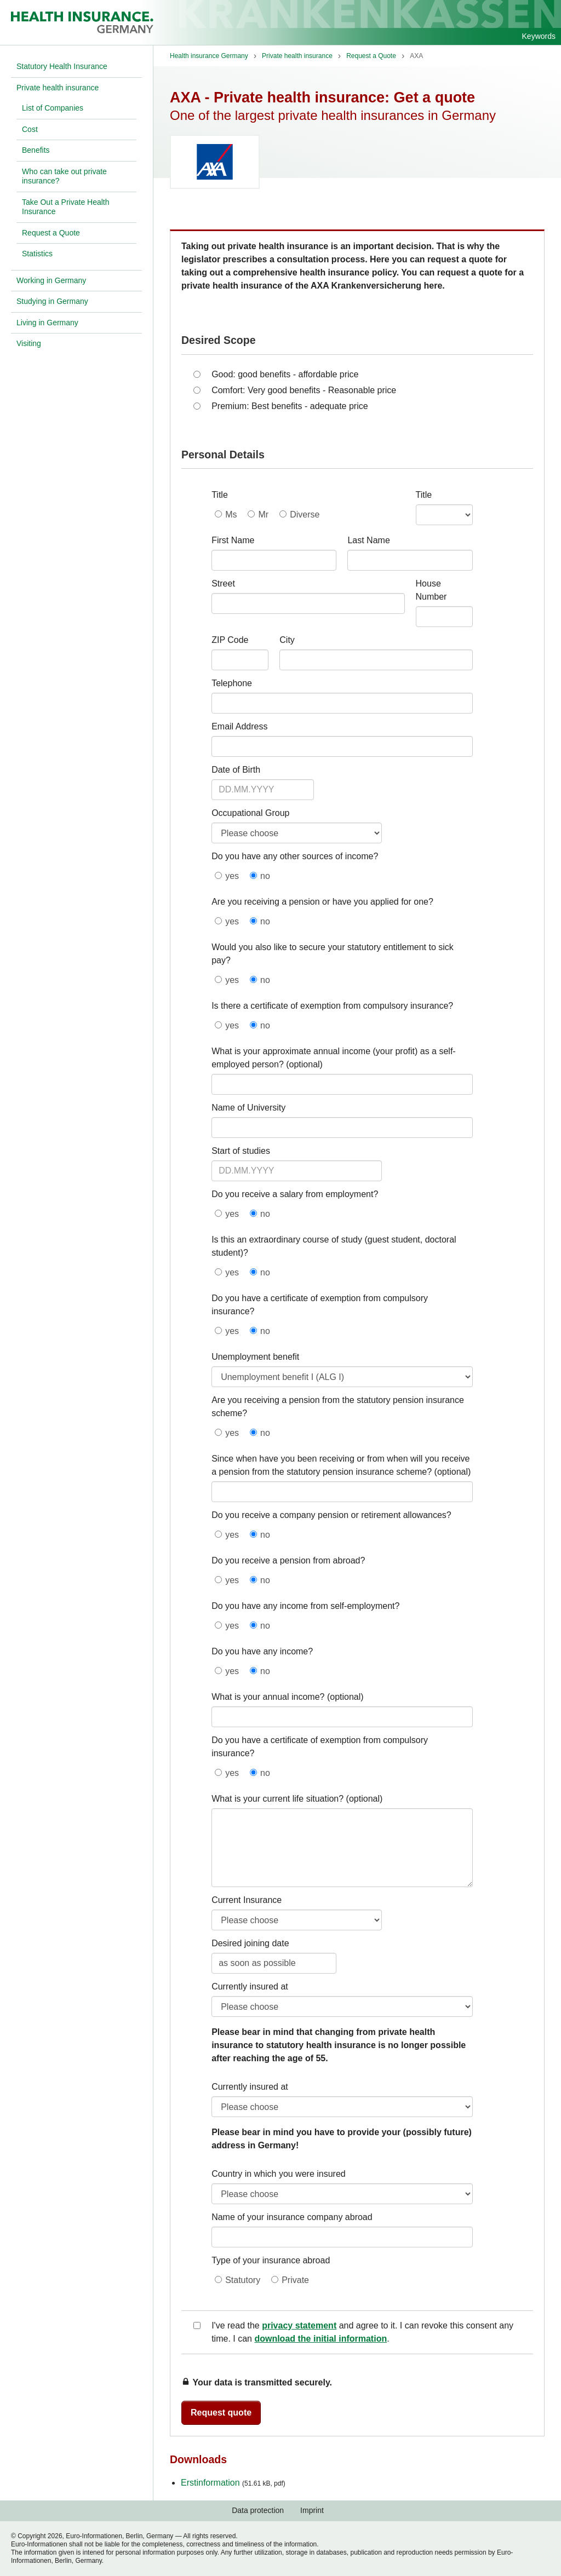 Image resolution: width=561 pixels, height=2576 pixels. Describe the element at coordinates (319, 1304) in the screenshot. I see `Do you have a certificate of exemption from compulsory insurance?` at that location.